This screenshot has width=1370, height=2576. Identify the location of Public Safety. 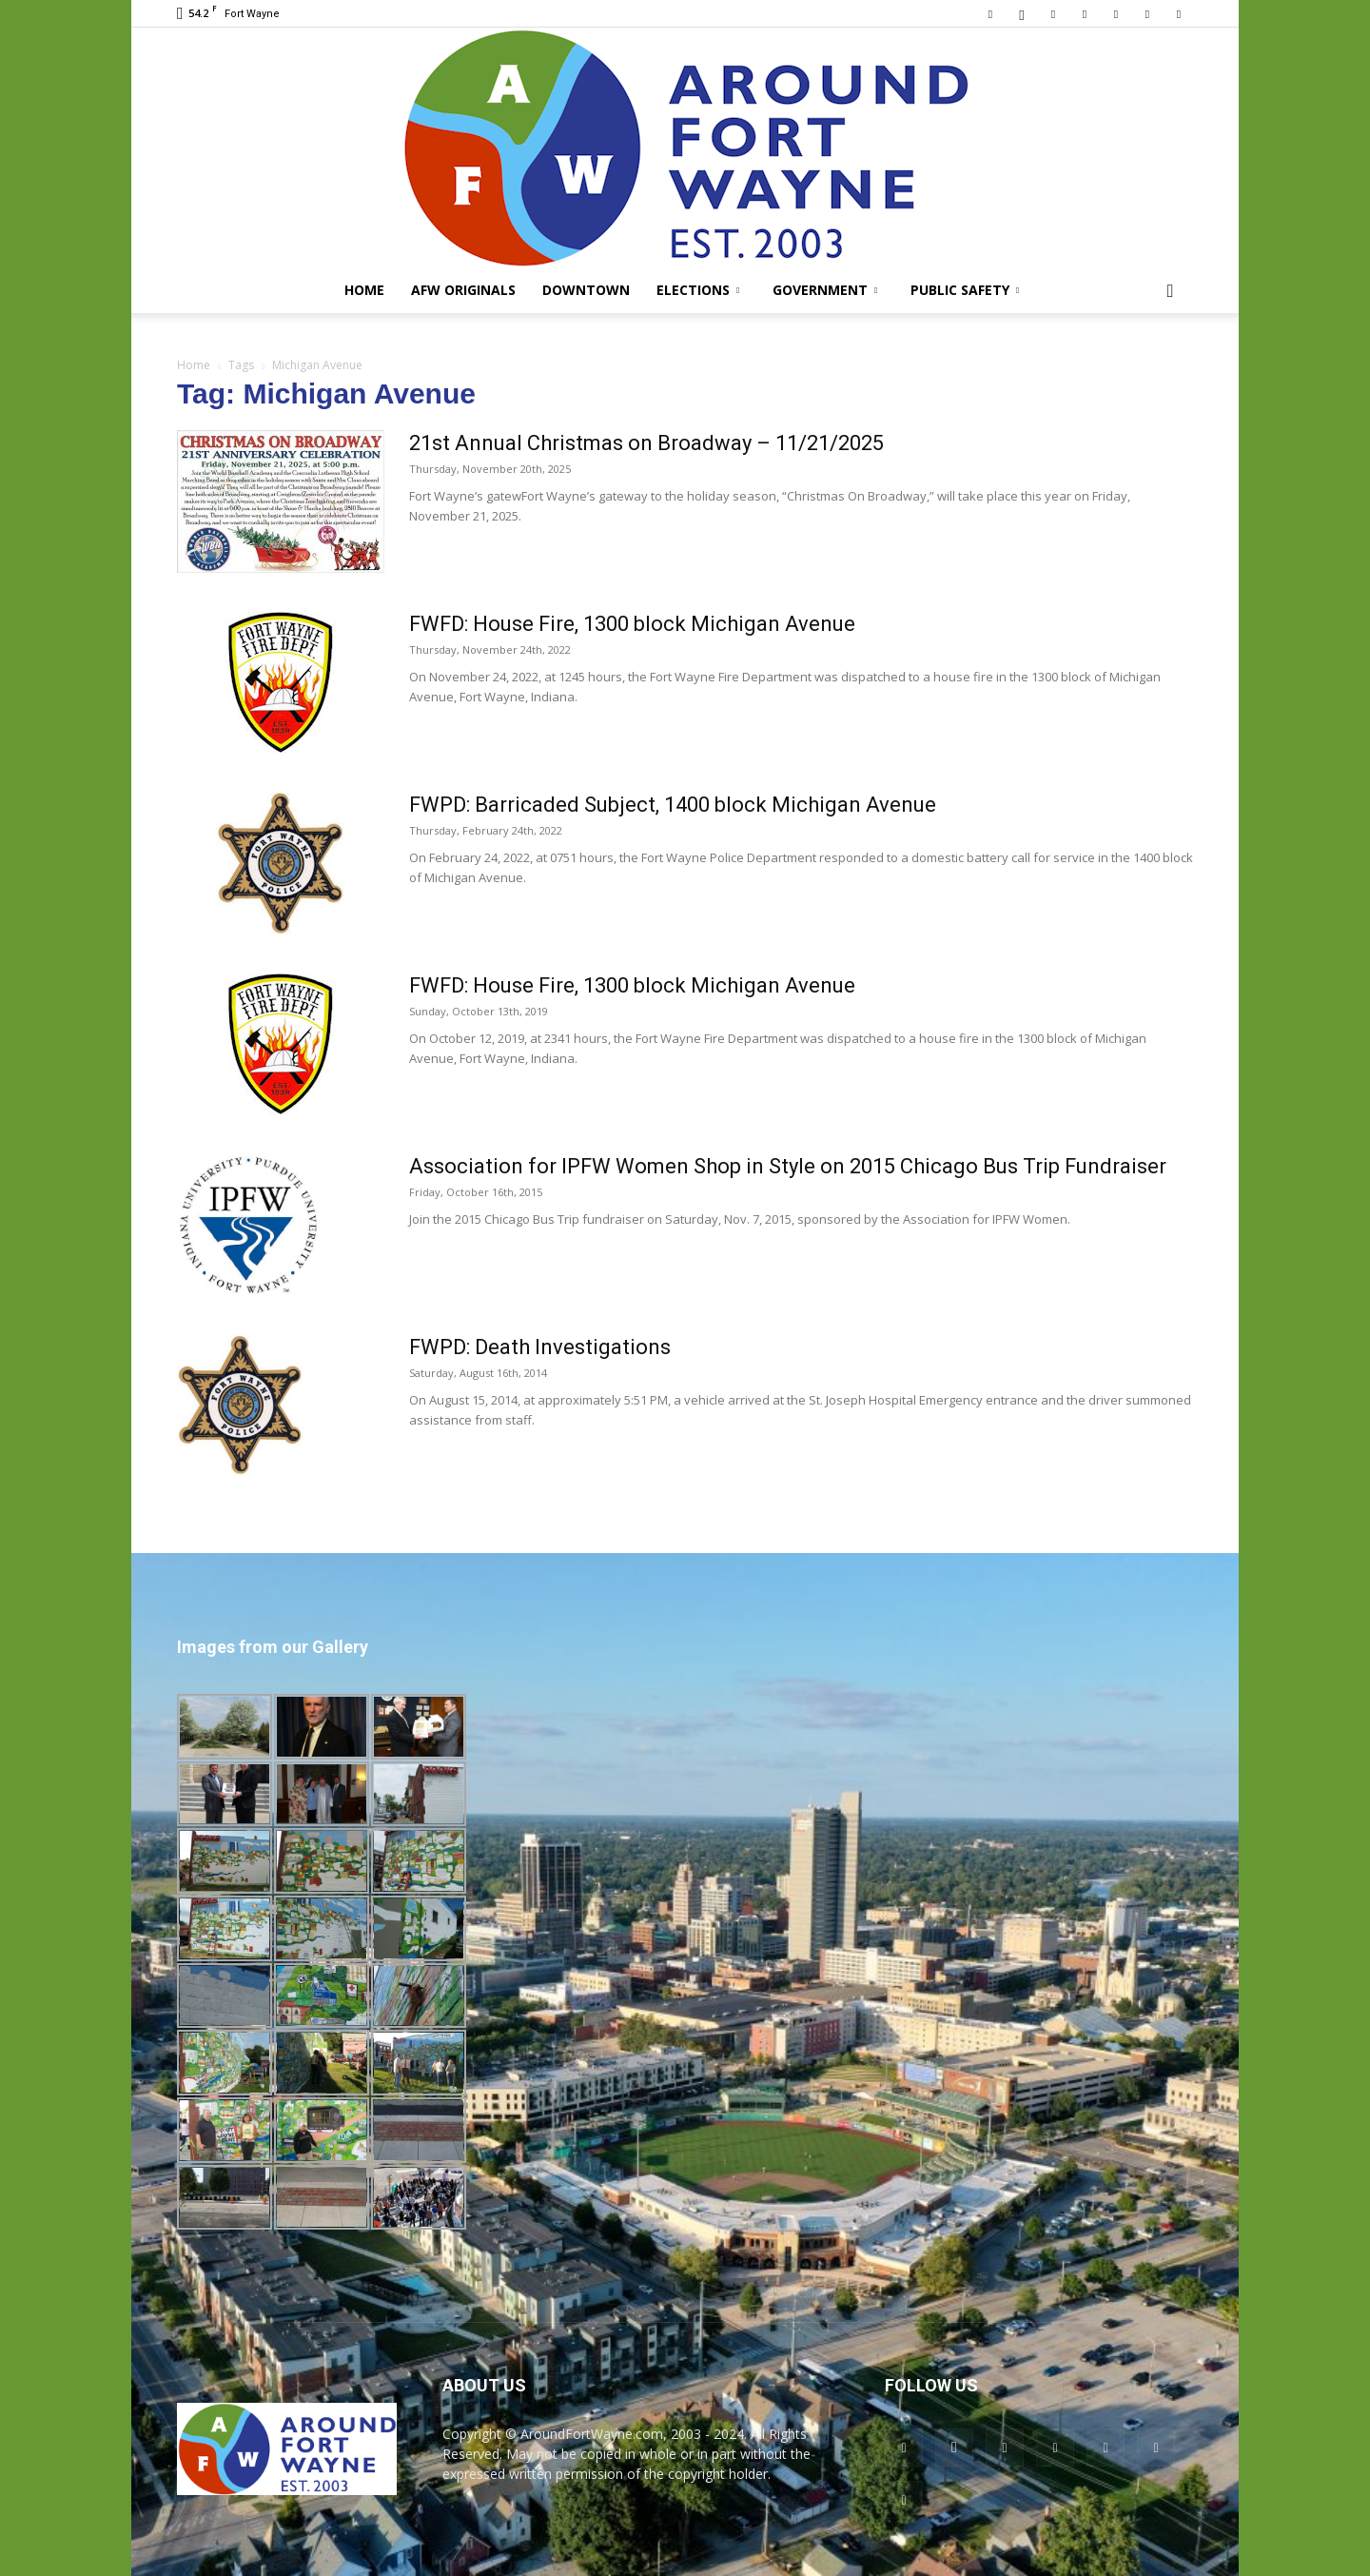
(964, 290).